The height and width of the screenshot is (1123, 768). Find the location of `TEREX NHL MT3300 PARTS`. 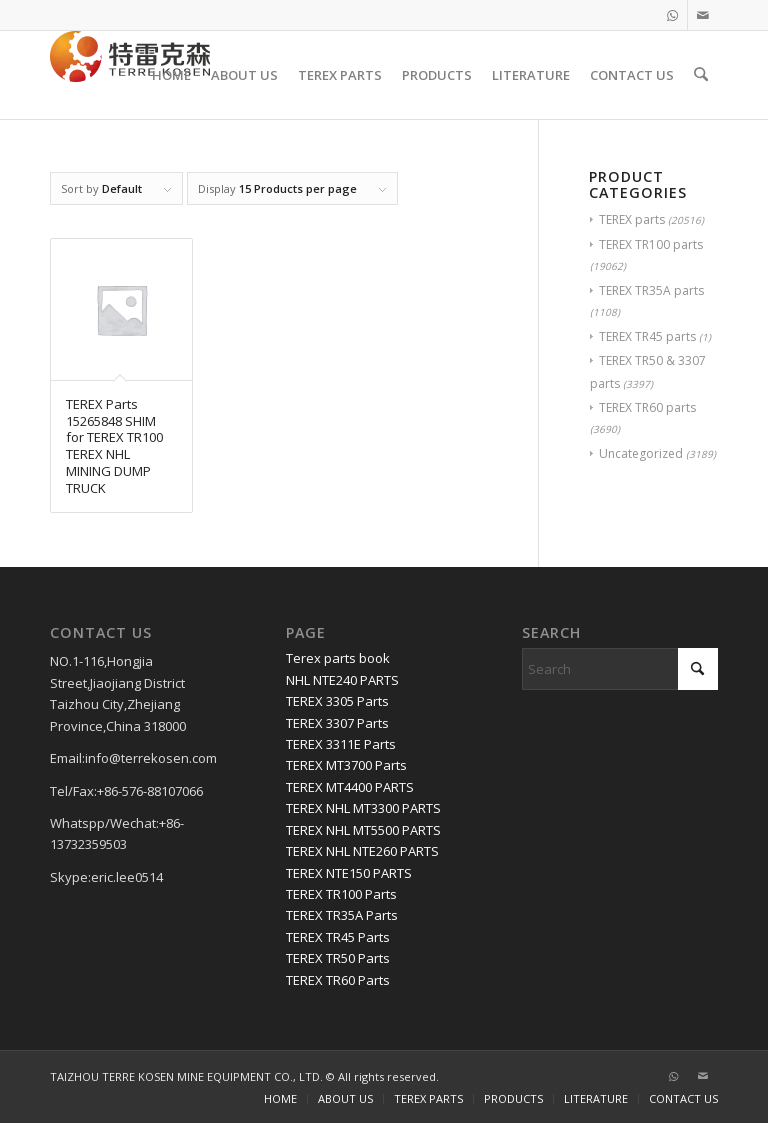

TEREX NHL MT3300 PARTS is located at coordinates (363, 808).